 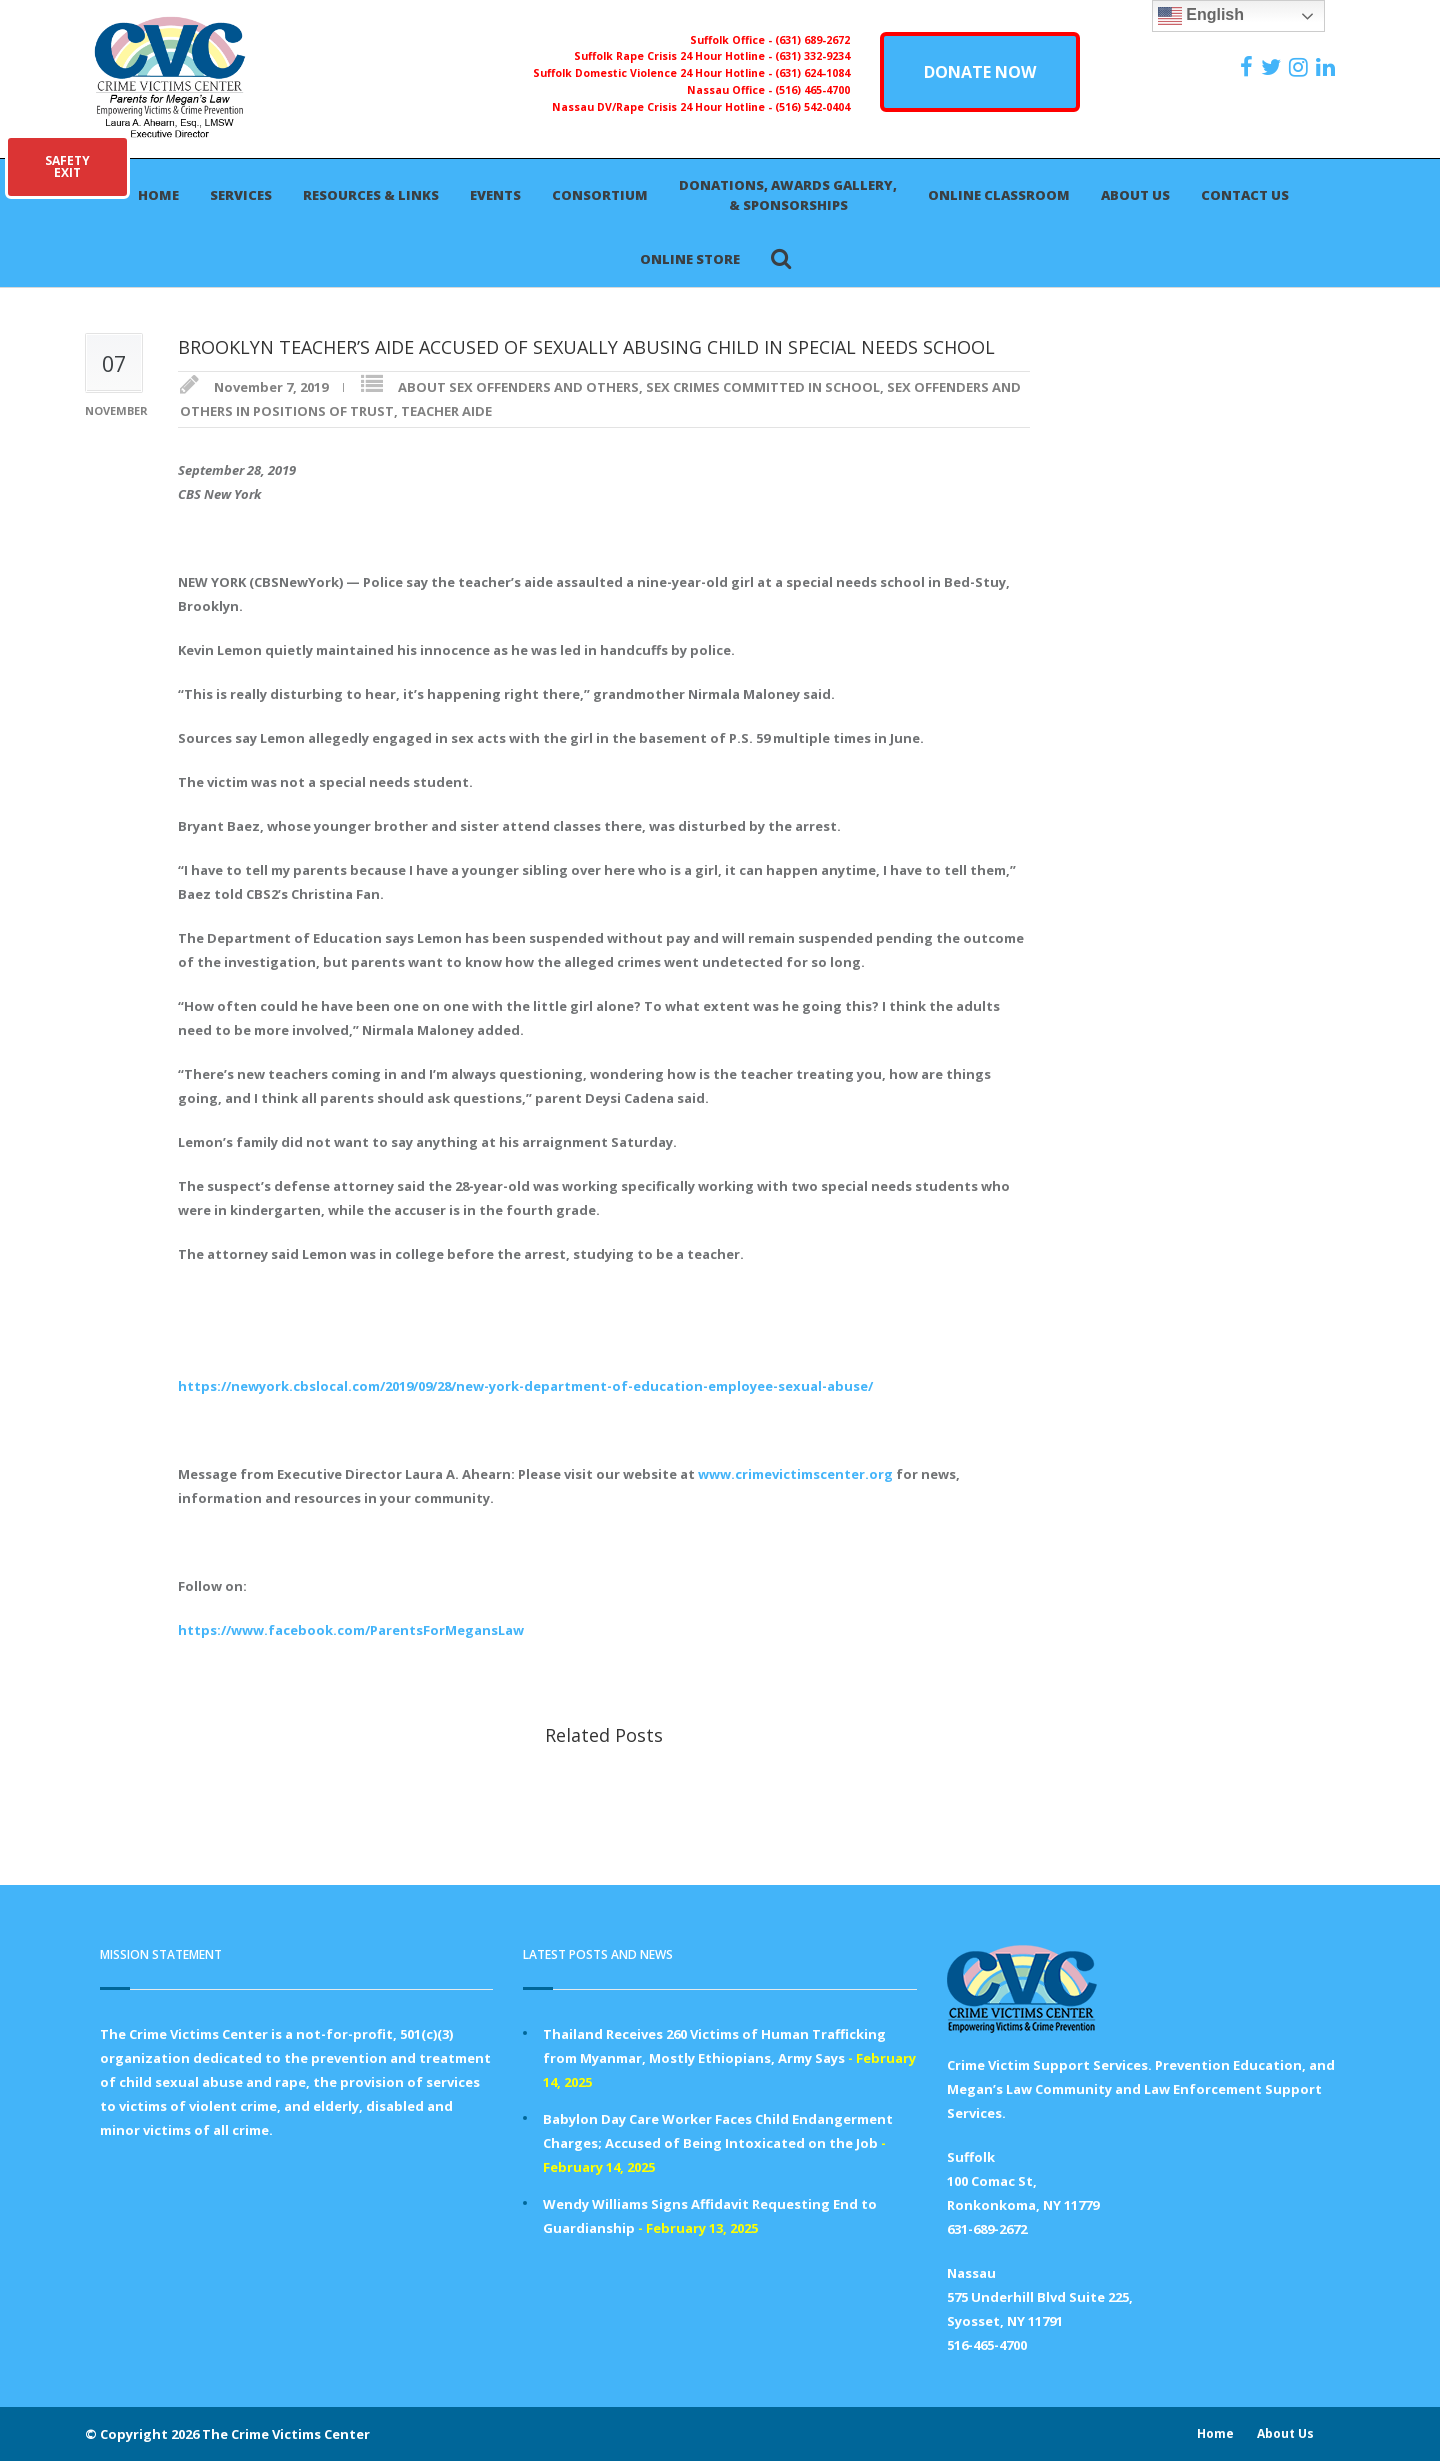 I want to click on Events, so click(x=495, y=195).